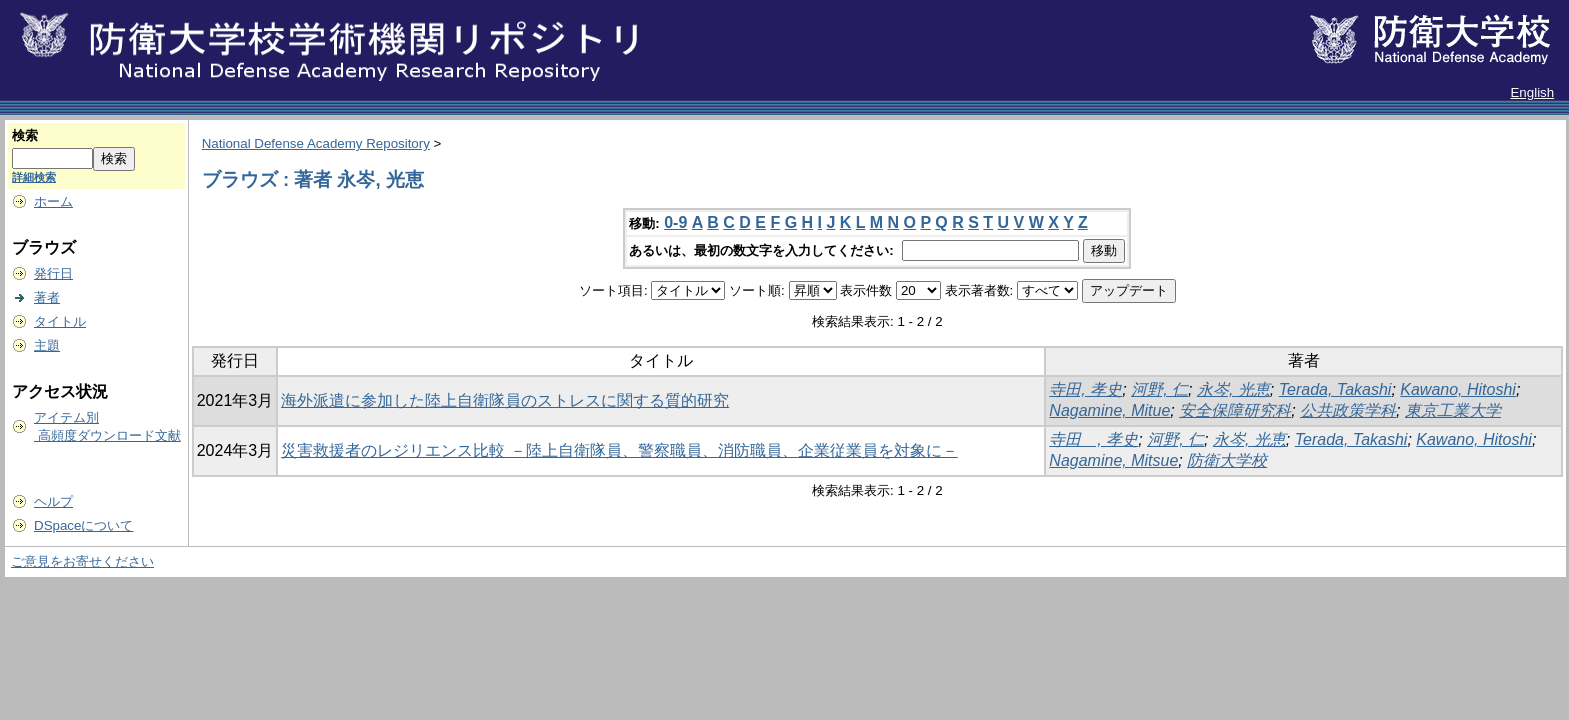 This screenshot has width=1569, height=720. Describe the element at coordinates (619, 450) in the screenshot. I see `災害救援者のレジリエンス比較 －陸上自衛隊員、警察職員、消防職員、企業従業員を対象に－` at that location.